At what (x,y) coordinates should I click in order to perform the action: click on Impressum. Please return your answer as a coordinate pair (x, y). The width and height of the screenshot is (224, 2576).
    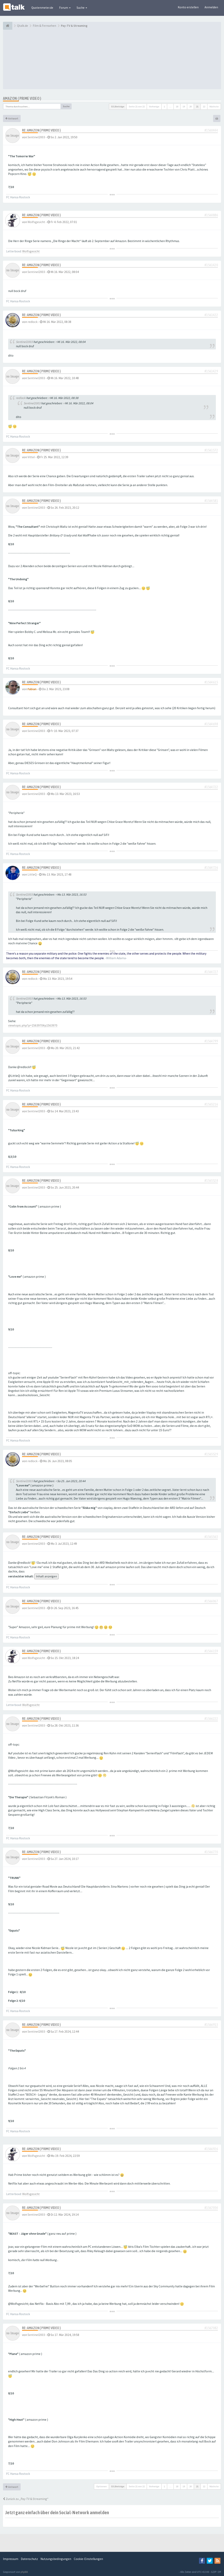
    Looking at the image, I should click on (10, 2559).